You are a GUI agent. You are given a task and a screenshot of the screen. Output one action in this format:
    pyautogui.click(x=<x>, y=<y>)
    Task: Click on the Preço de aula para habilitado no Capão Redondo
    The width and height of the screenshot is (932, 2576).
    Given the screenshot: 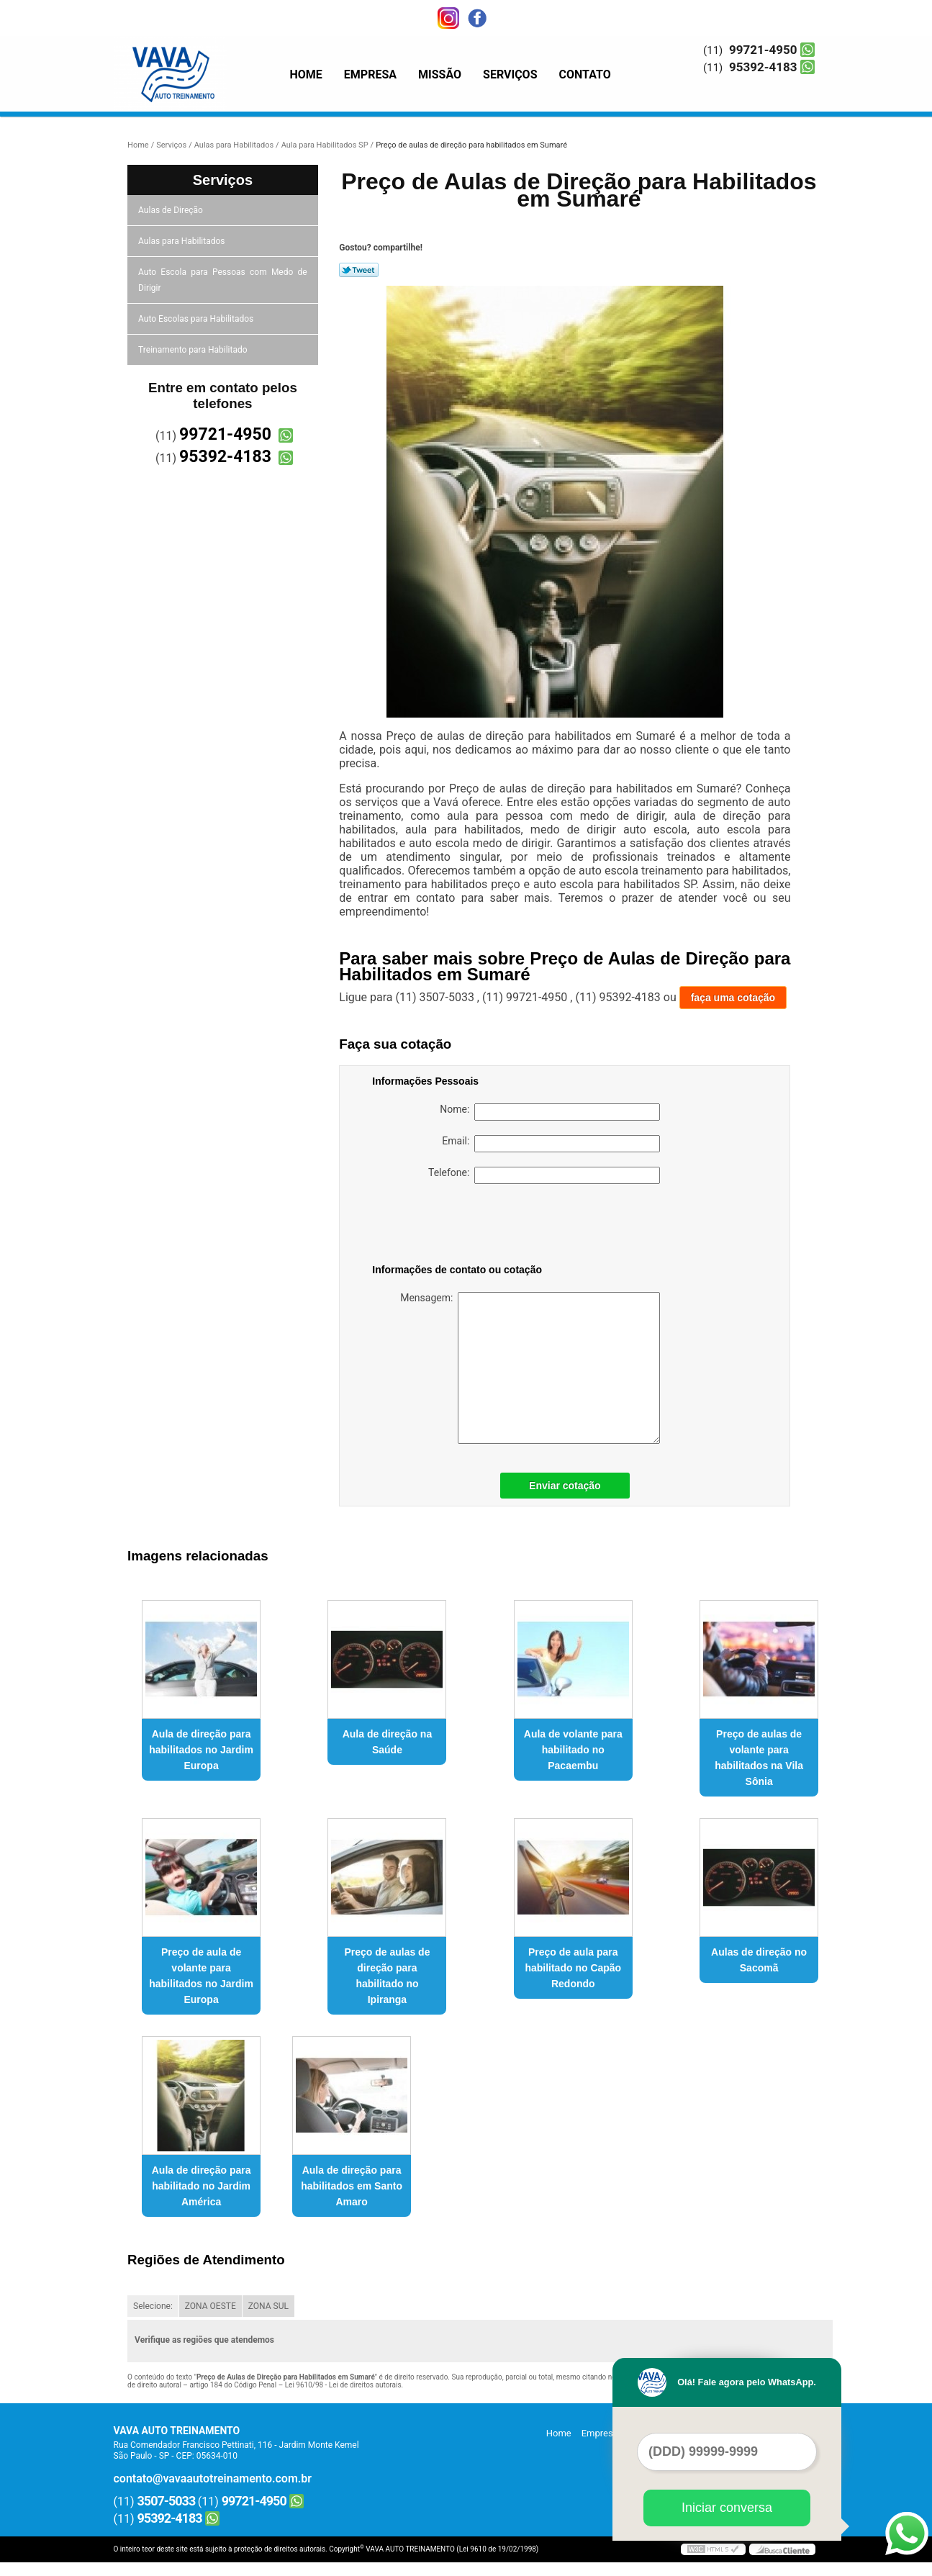 What is the action you would take?
    pyautogui.click(x=573, y=1967)
    